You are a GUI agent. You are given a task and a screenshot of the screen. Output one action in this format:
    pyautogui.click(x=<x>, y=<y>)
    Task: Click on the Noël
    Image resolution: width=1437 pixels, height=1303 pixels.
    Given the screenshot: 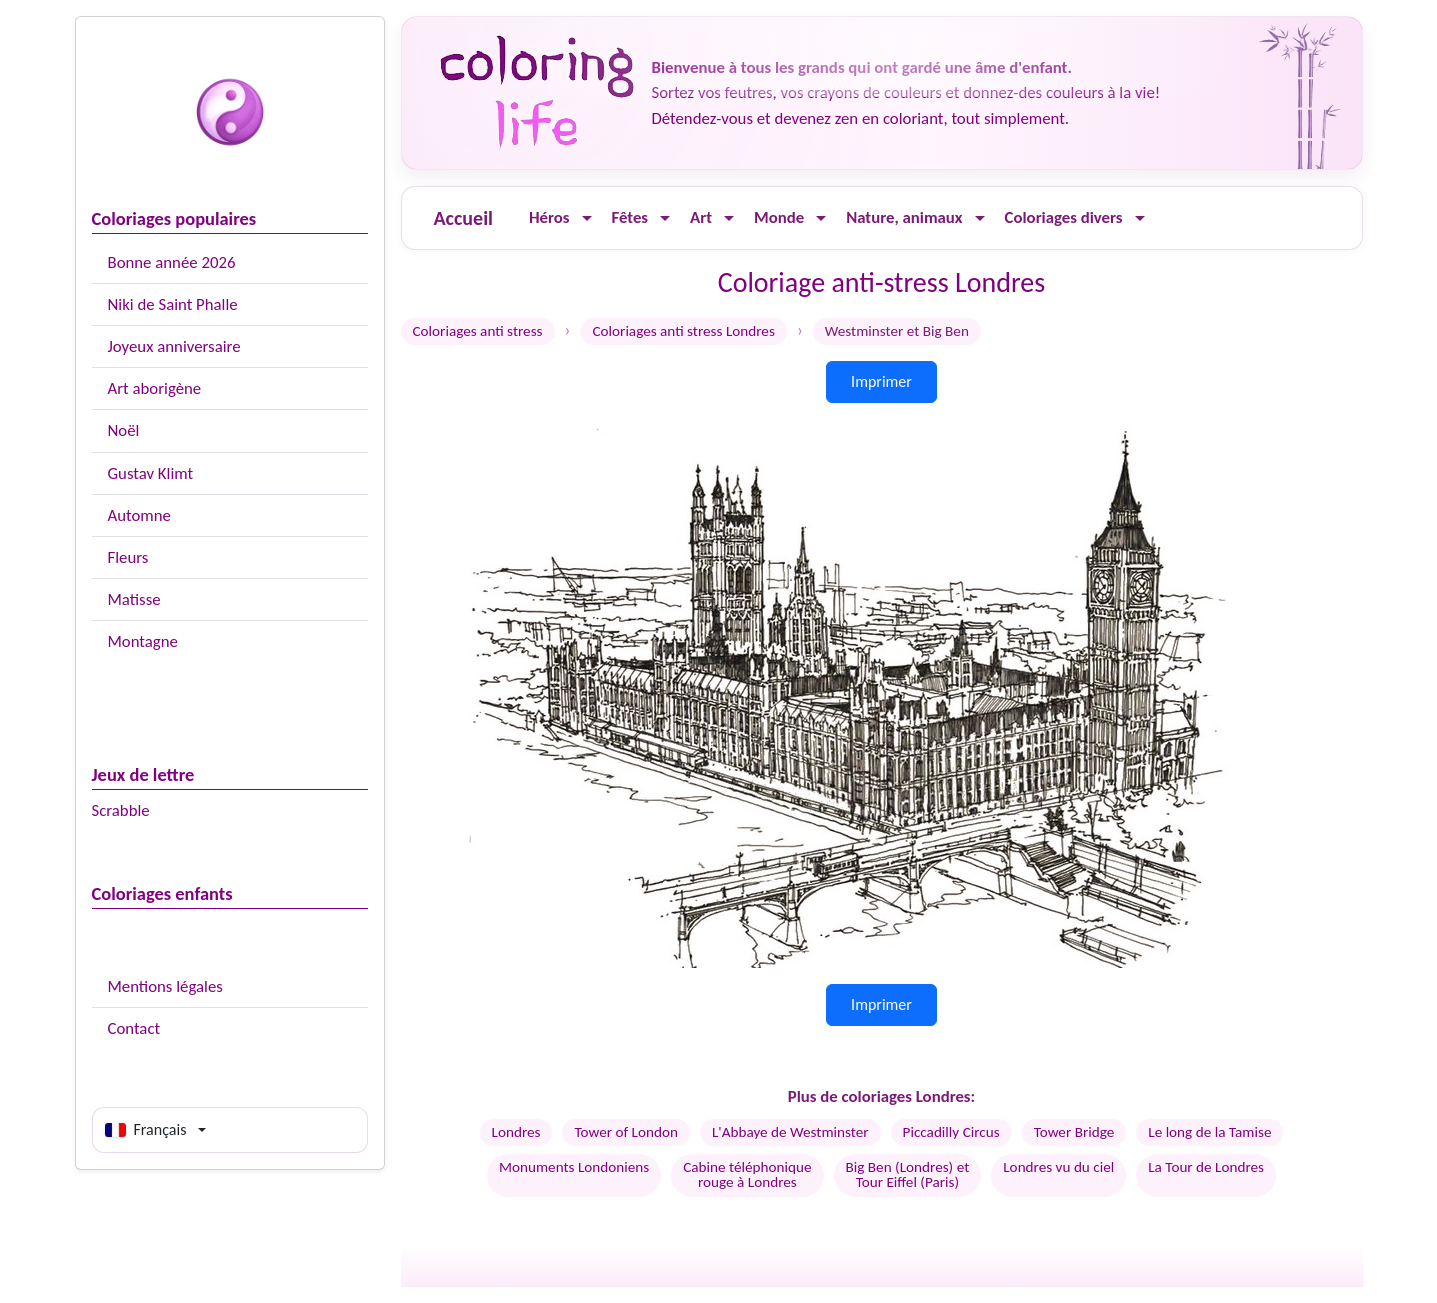 What is the action you would take?
    pyautogui.click(x=124, y=430)
    